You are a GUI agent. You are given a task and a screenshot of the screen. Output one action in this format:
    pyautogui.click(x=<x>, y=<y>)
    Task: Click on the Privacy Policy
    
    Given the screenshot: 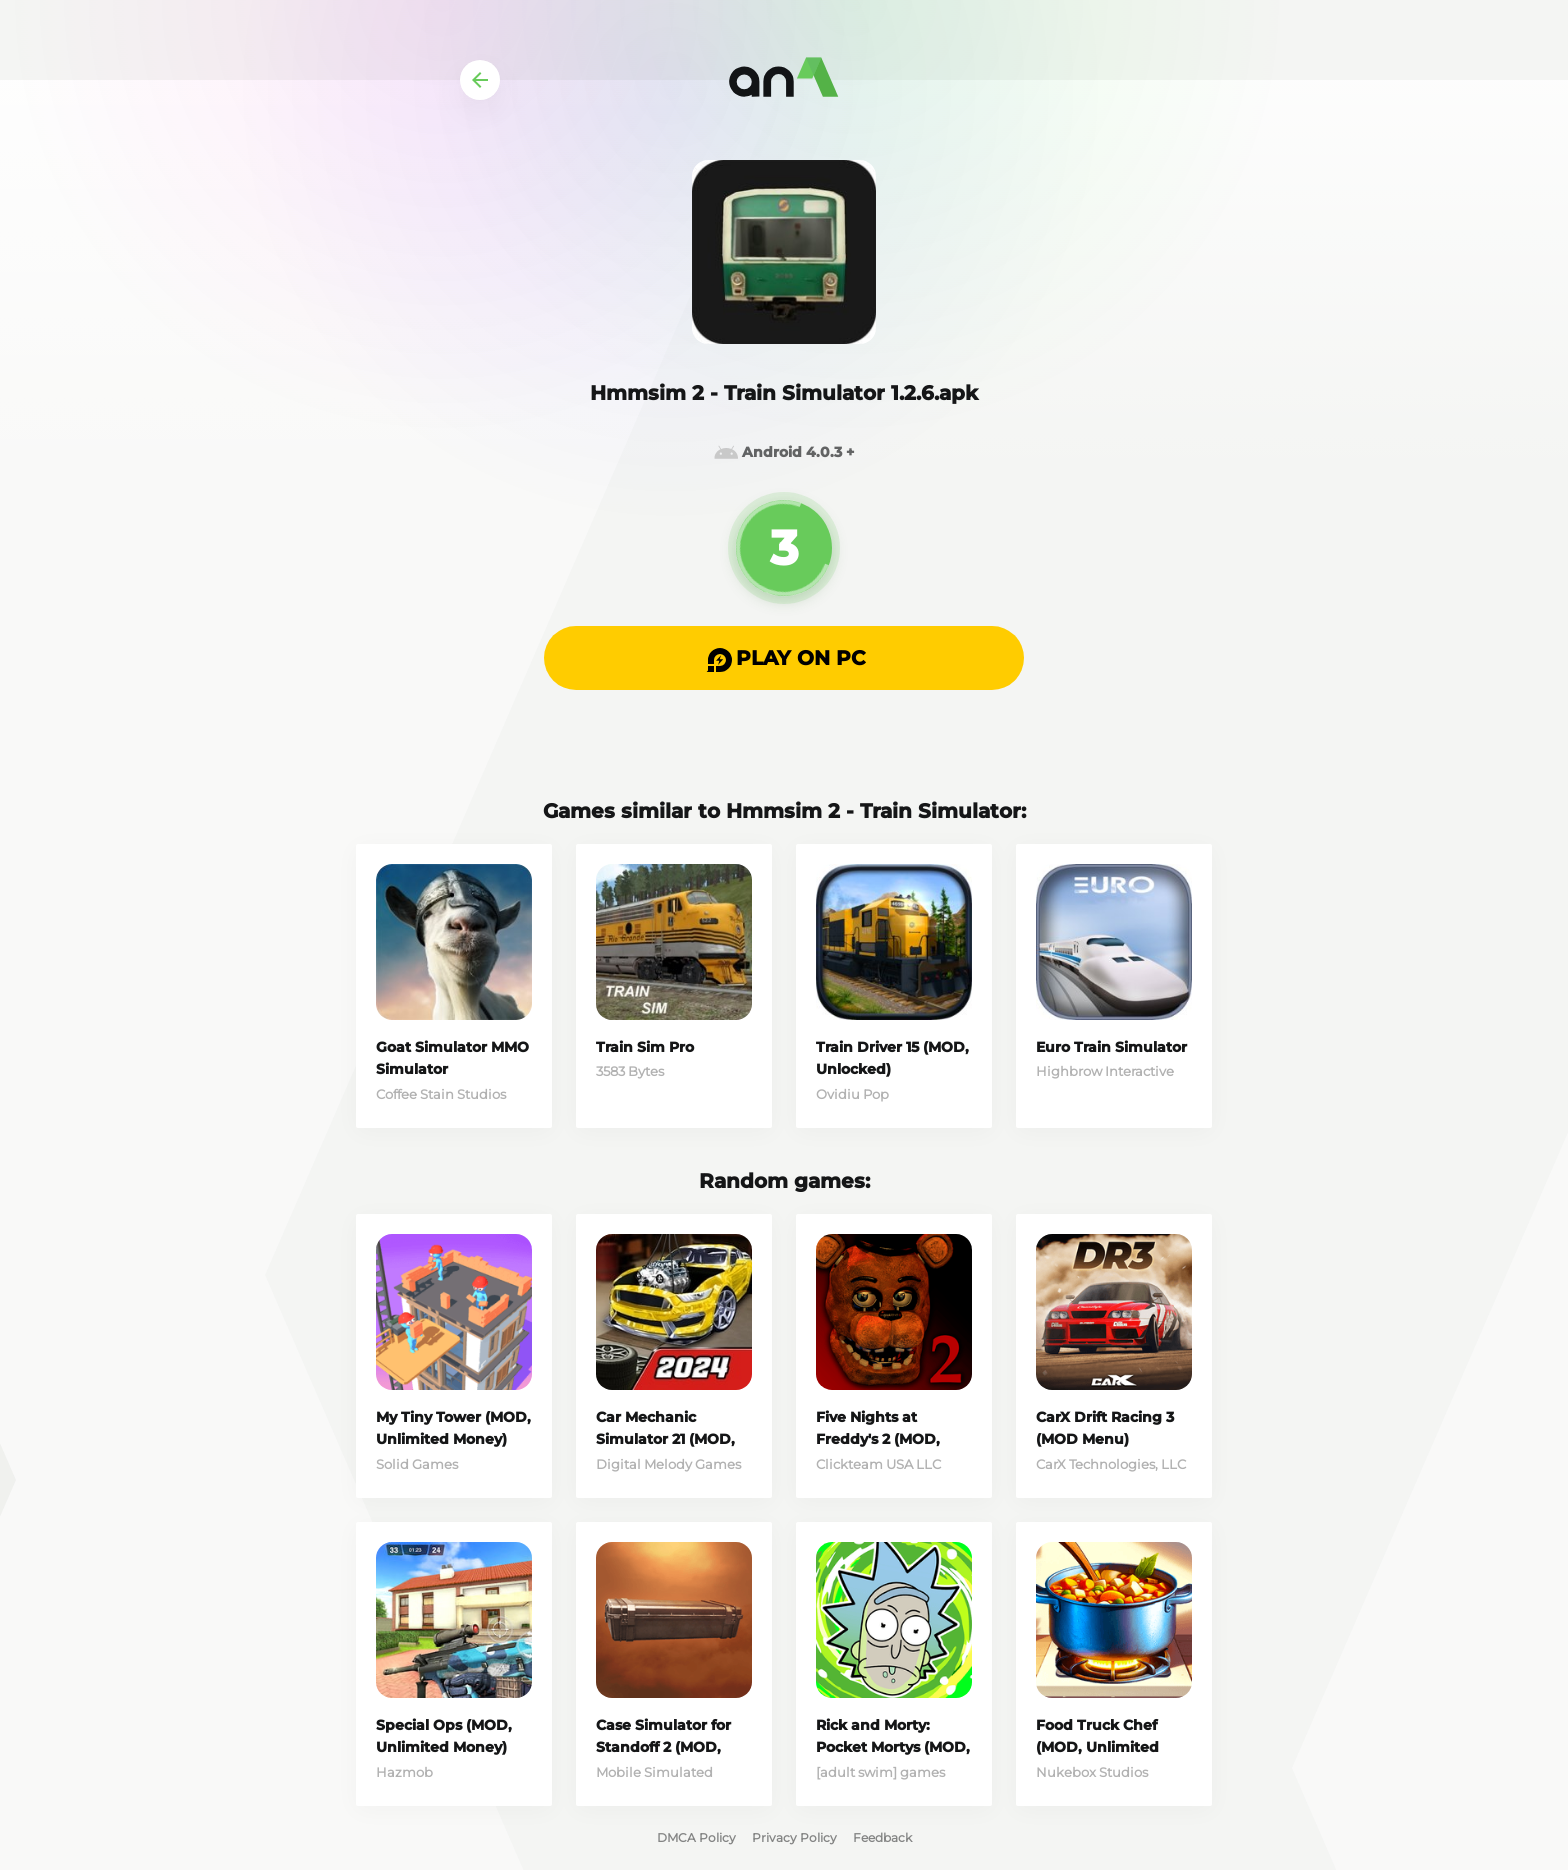 What is the action you would take?
    pyautogui.click(x=794, y=1837)
    